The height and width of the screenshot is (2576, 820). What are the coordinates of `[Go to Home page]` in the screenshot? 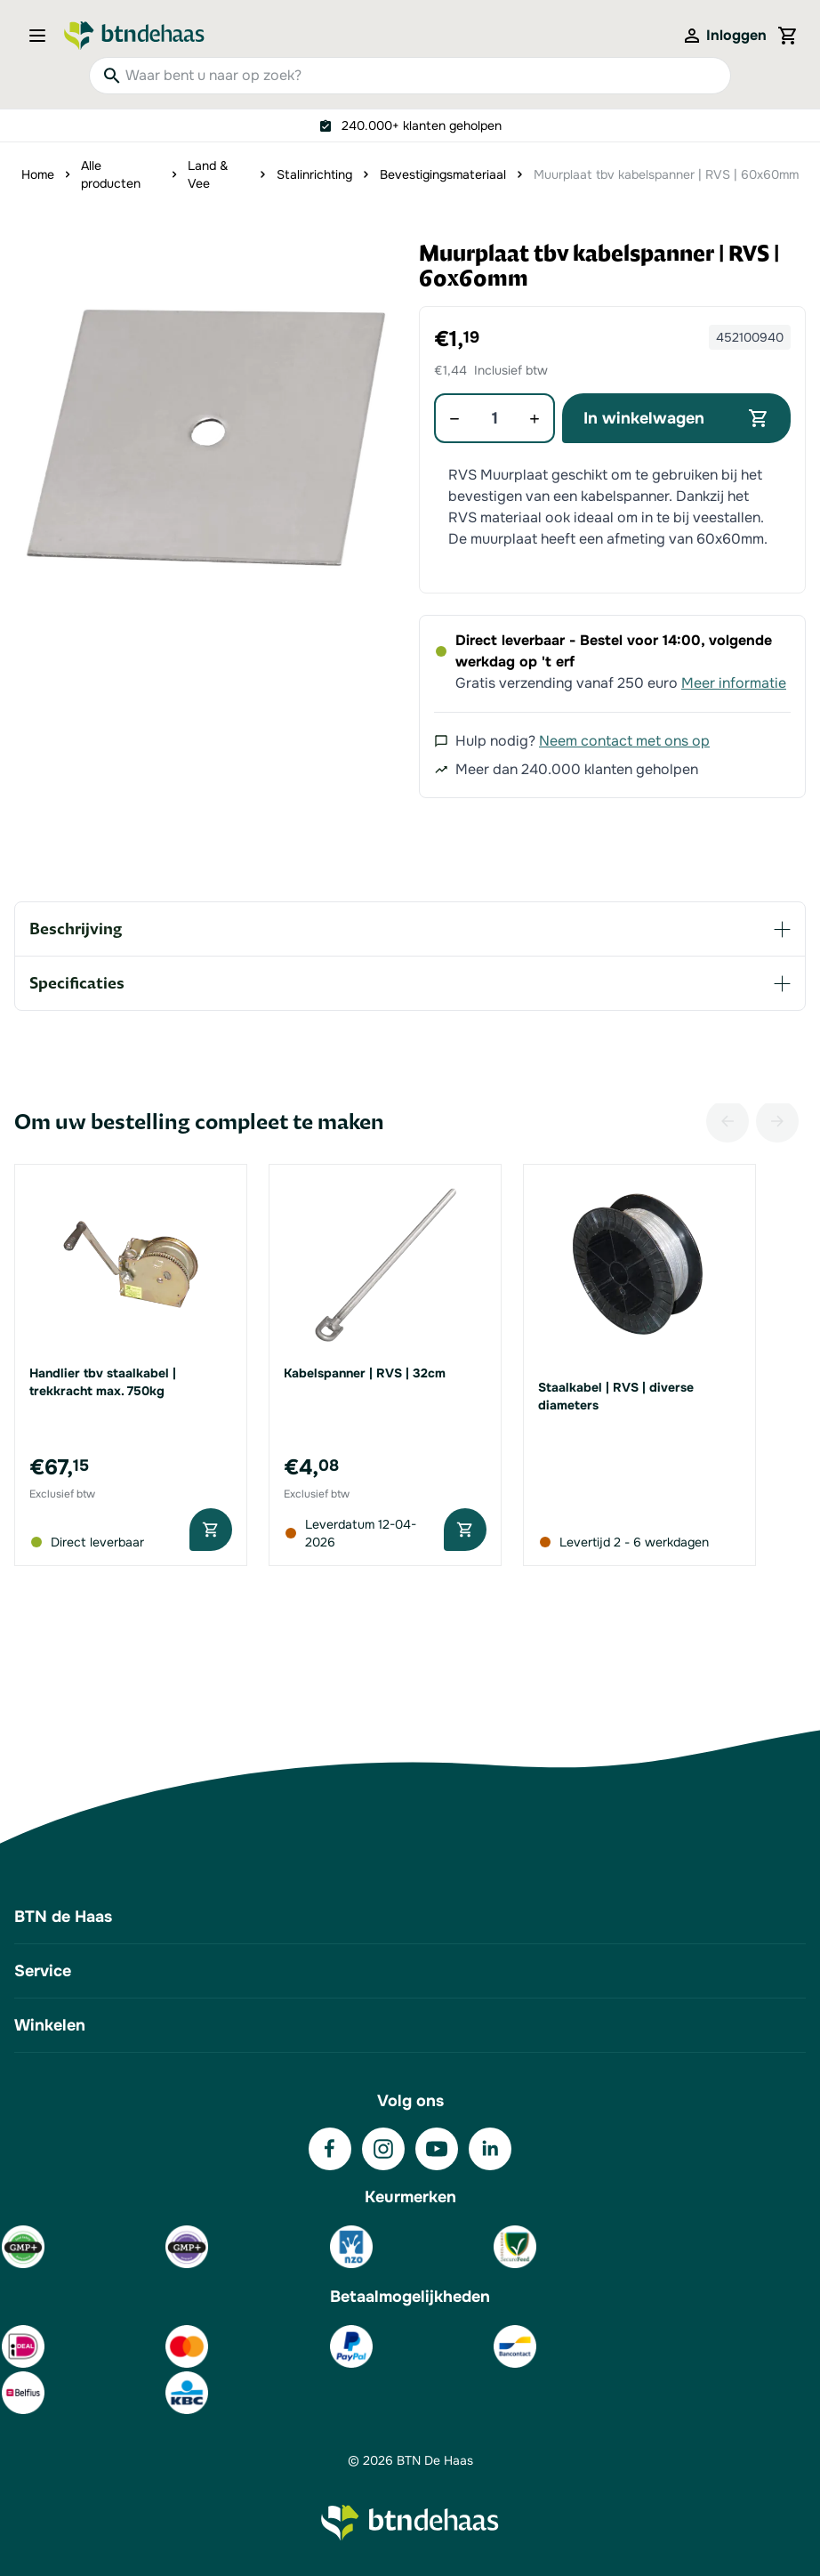 It's located at (134, 35).